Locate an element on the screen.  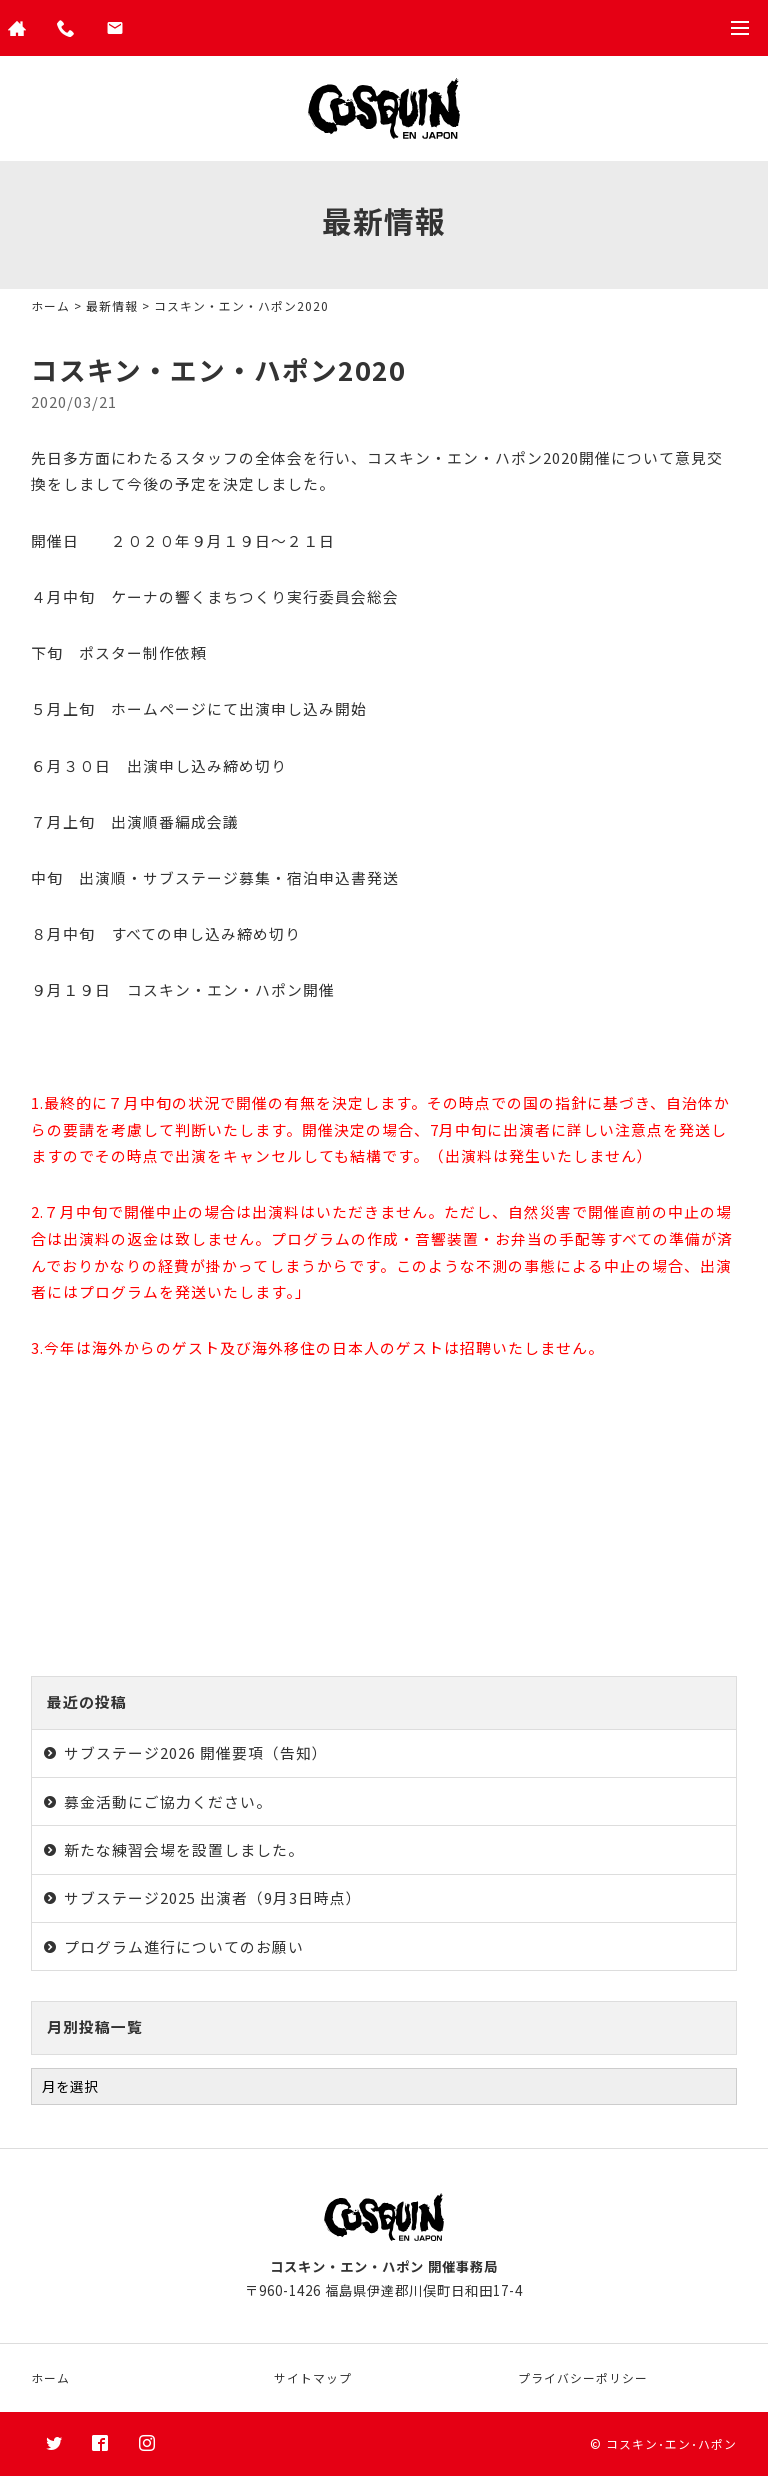
募金活動にご協力ください。 is located at coordinates (168, 1801).